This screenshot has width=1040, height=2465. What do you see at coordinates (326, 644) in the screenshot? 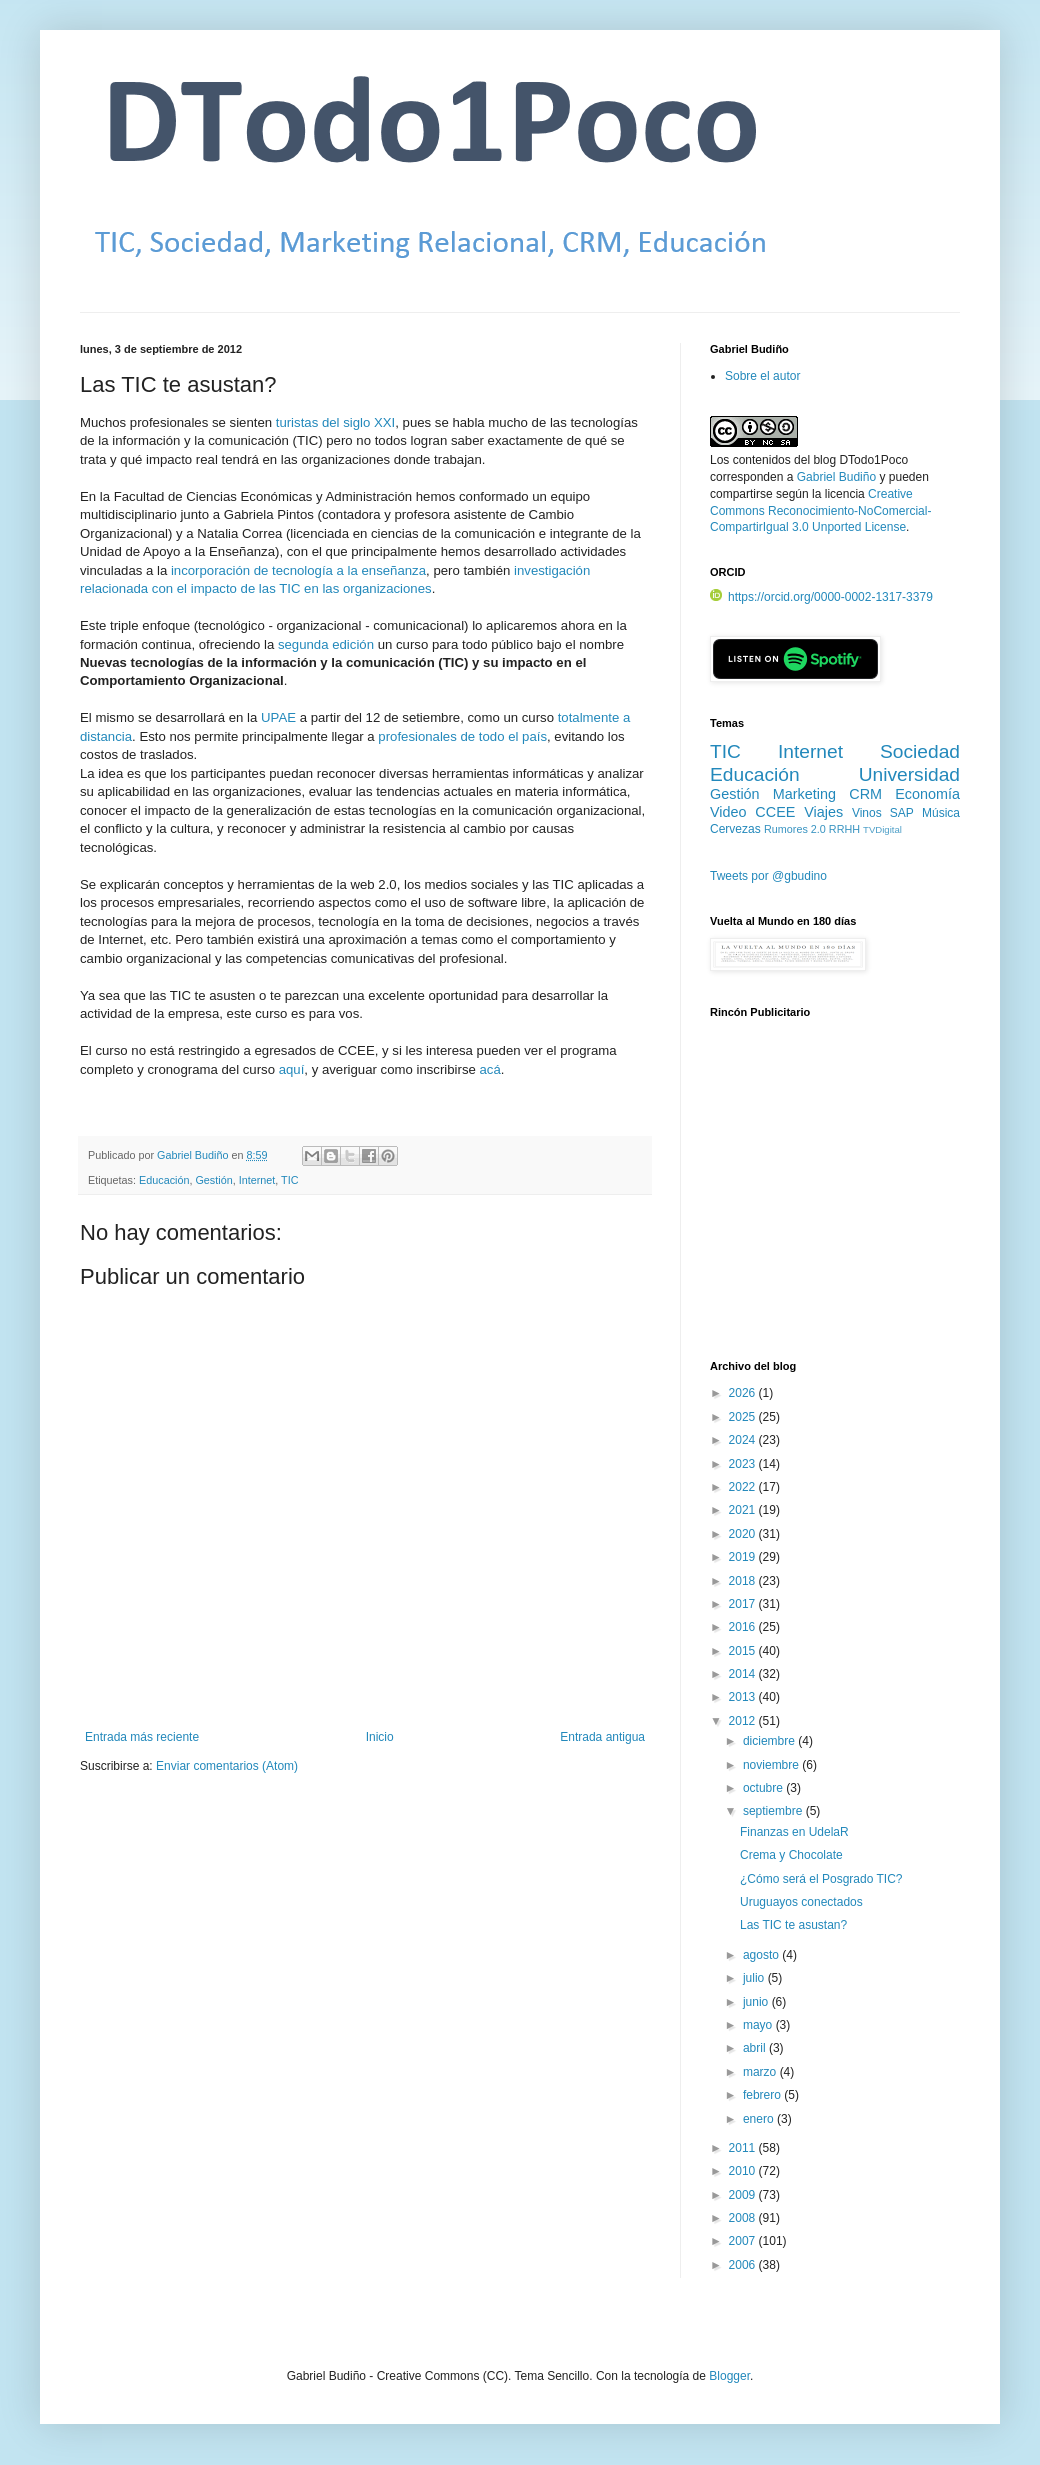
I see `segunda edición` at bounding box center [326, 644].